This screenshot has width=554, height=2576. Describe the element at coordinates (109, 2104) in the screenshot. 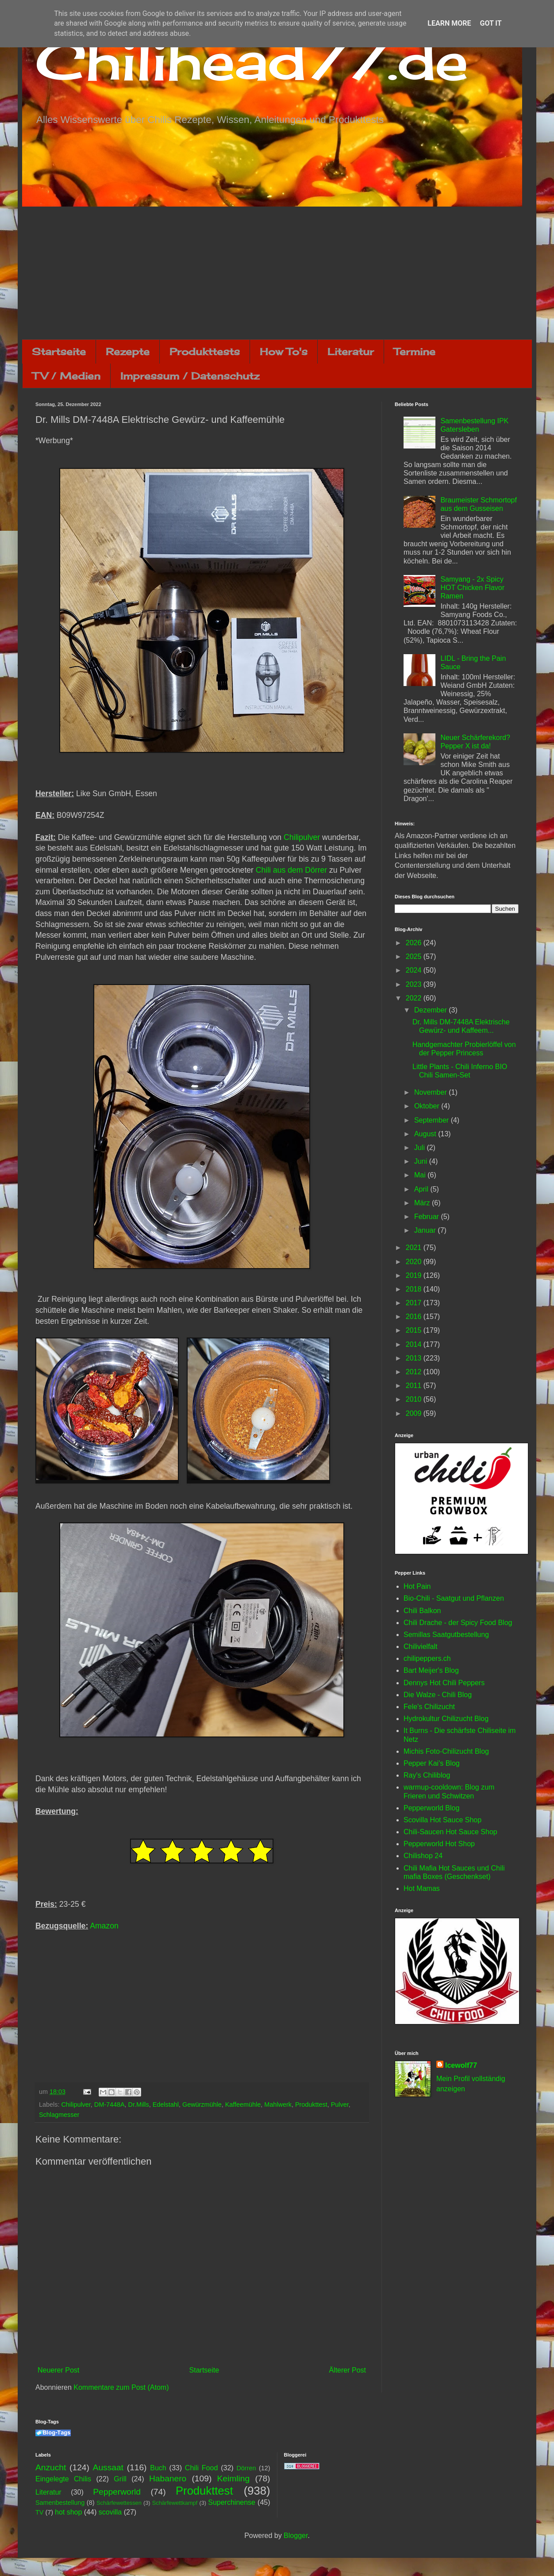

I see `DM-7448A` at that location.